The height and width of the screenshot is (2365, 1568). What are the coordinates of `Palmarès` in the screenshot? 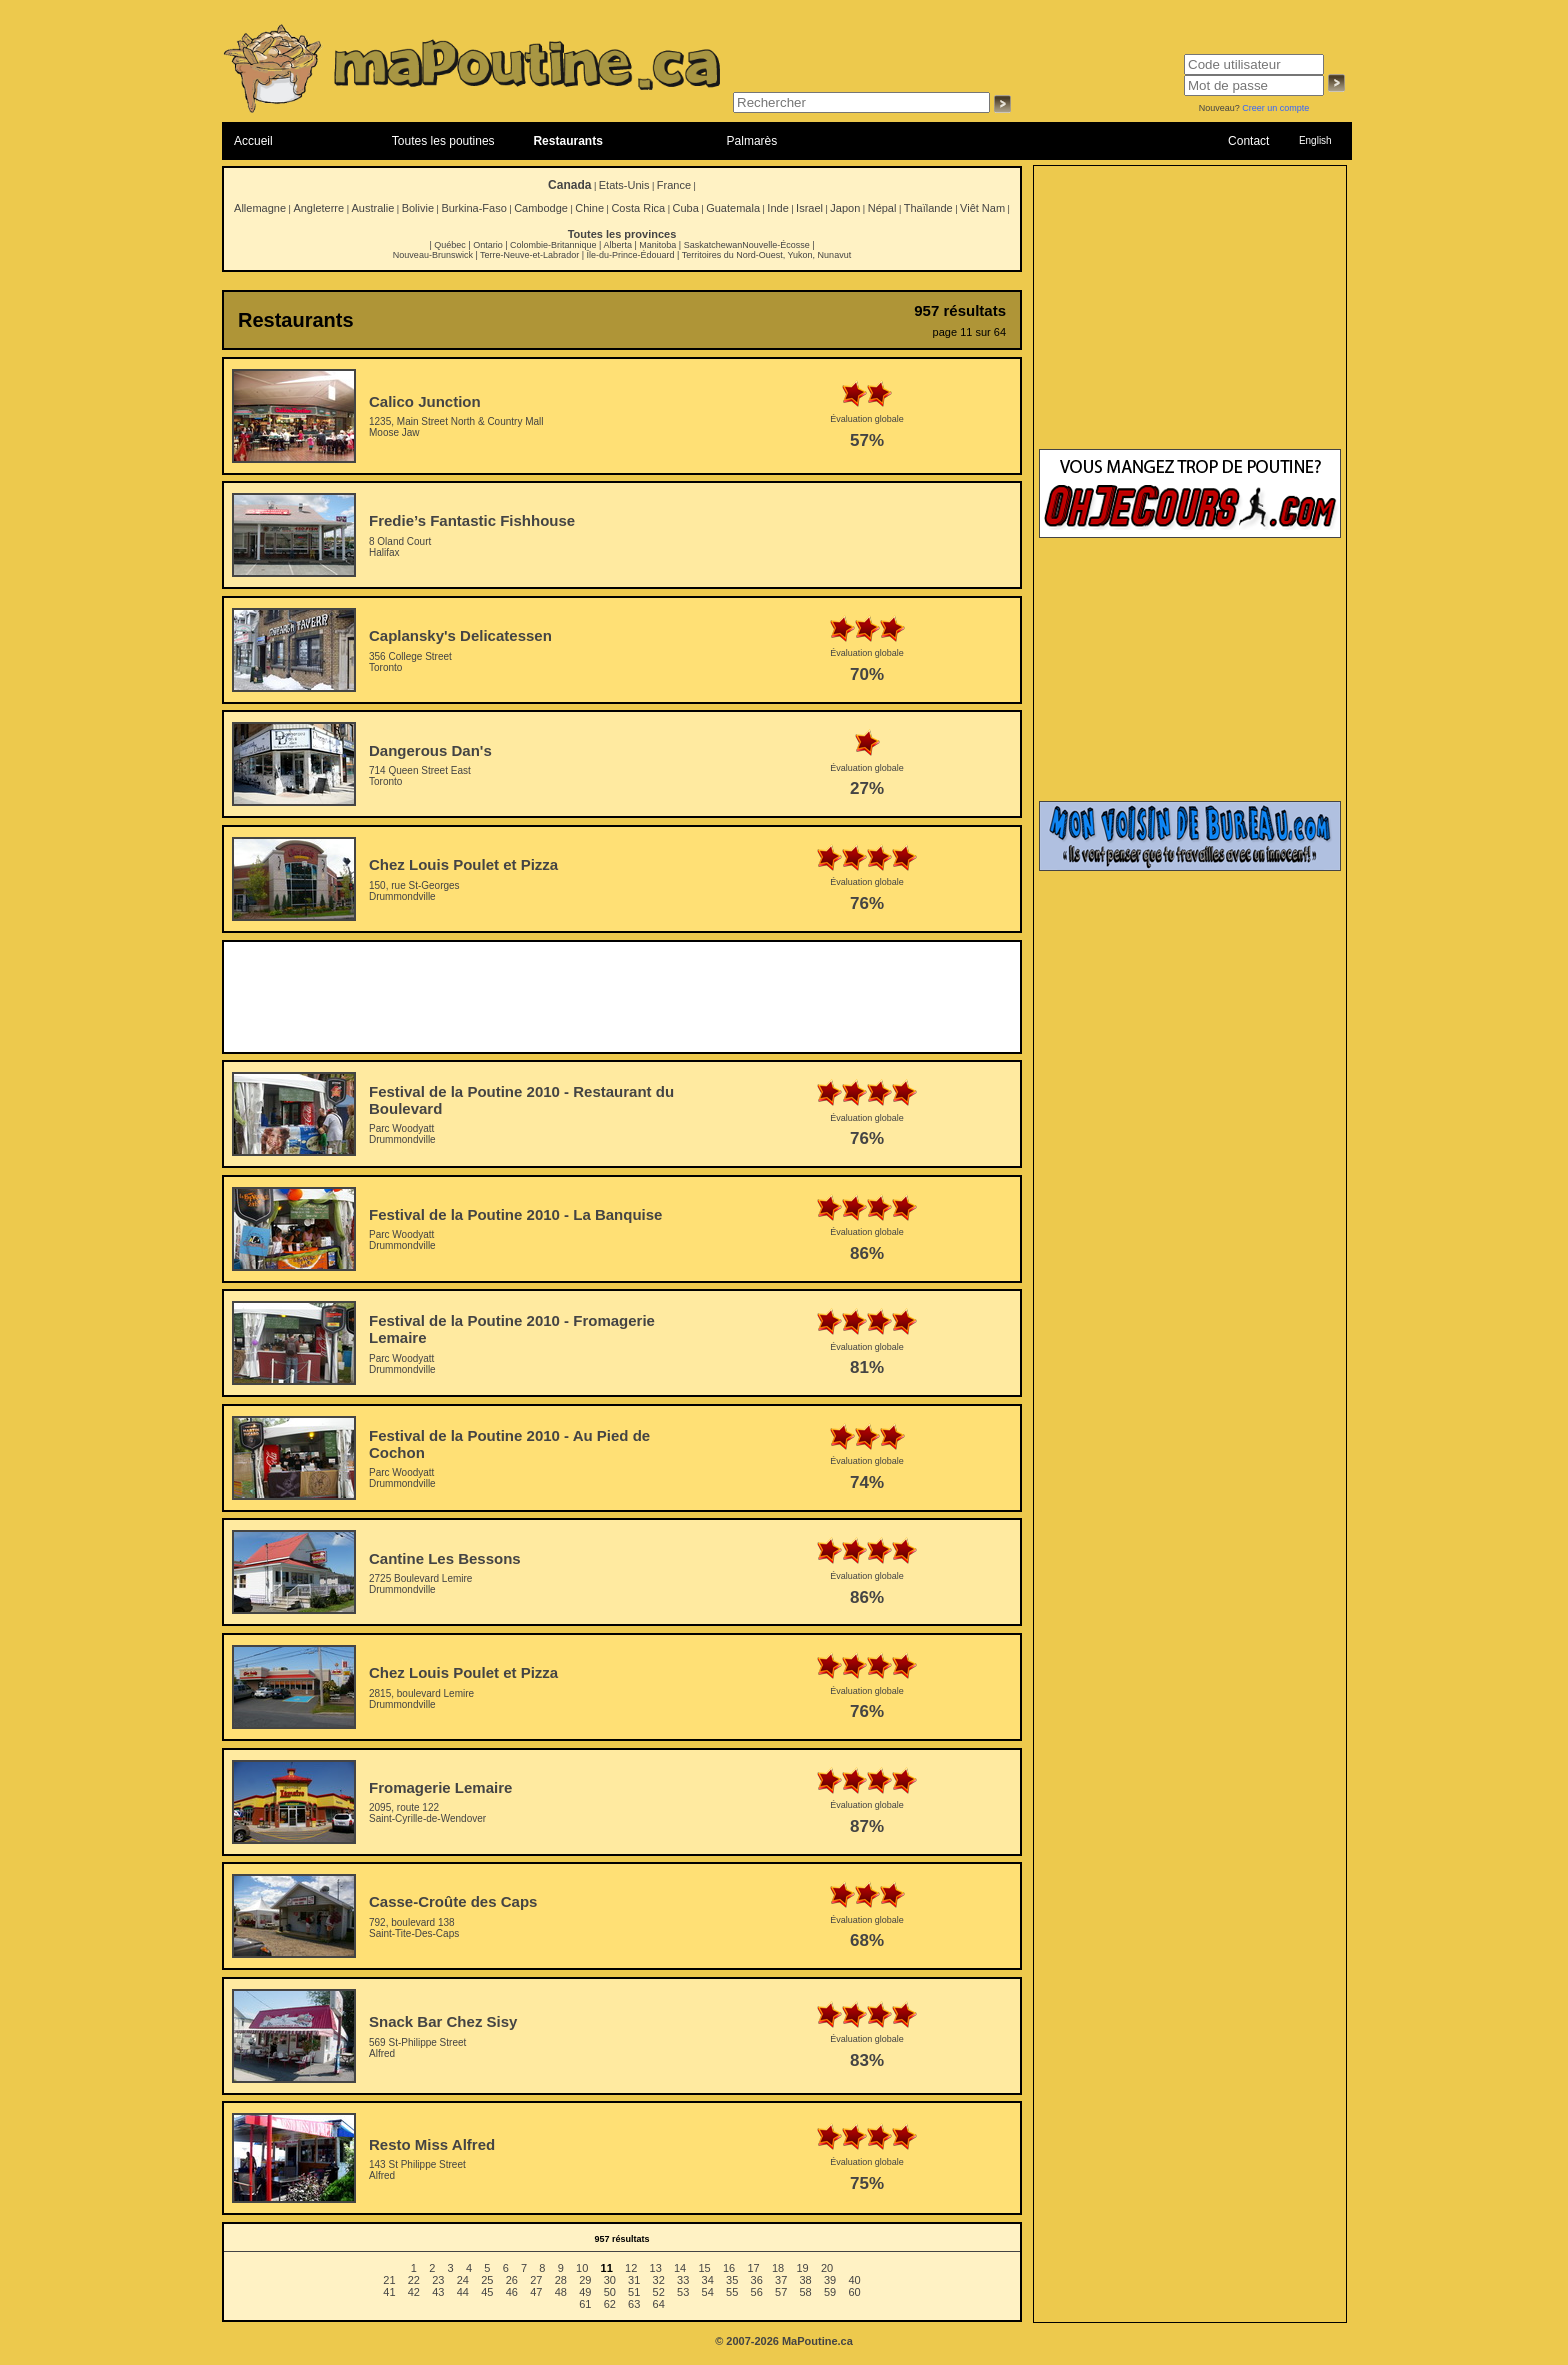 It's located at (752, 141).